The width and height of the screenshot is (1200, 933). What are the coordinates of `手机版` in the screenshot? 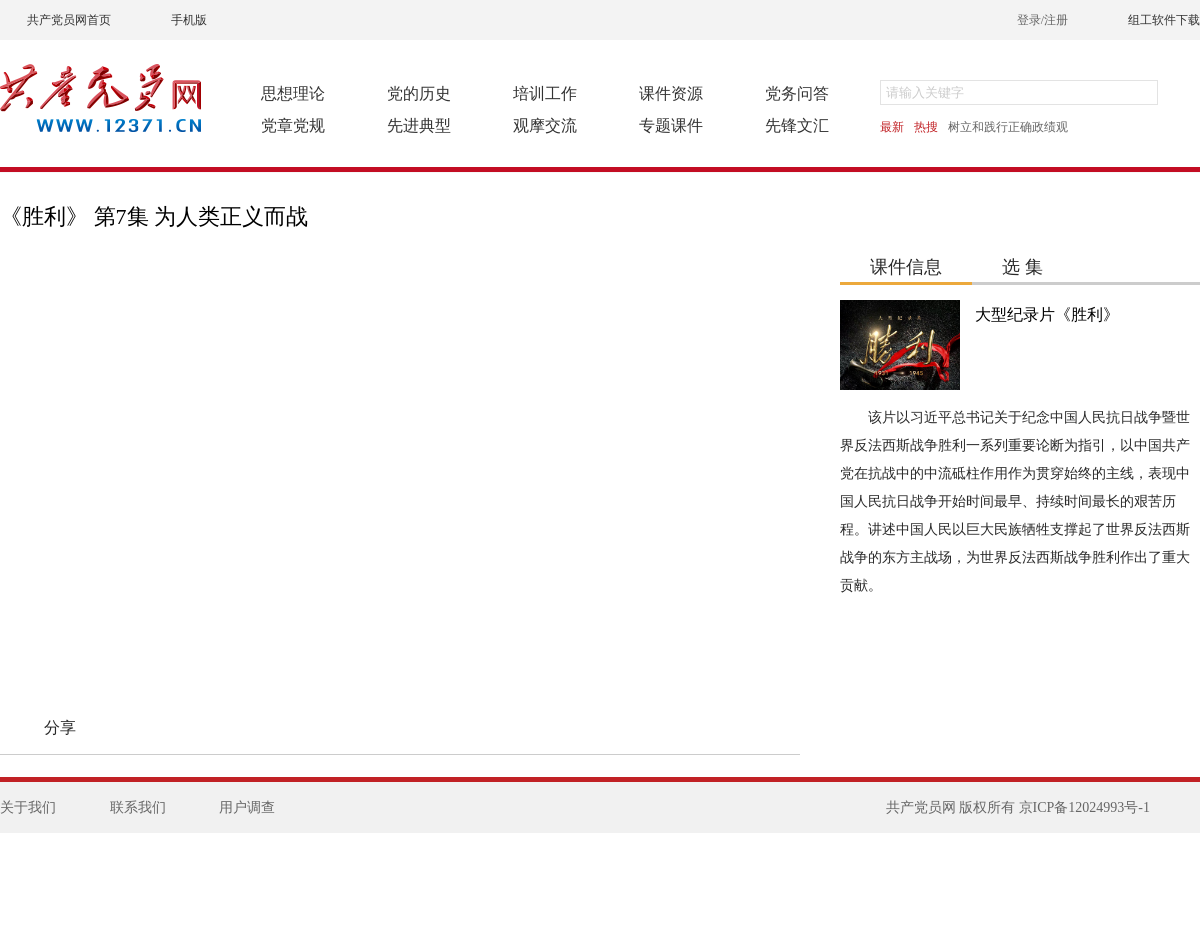 It's located at (189, 20).